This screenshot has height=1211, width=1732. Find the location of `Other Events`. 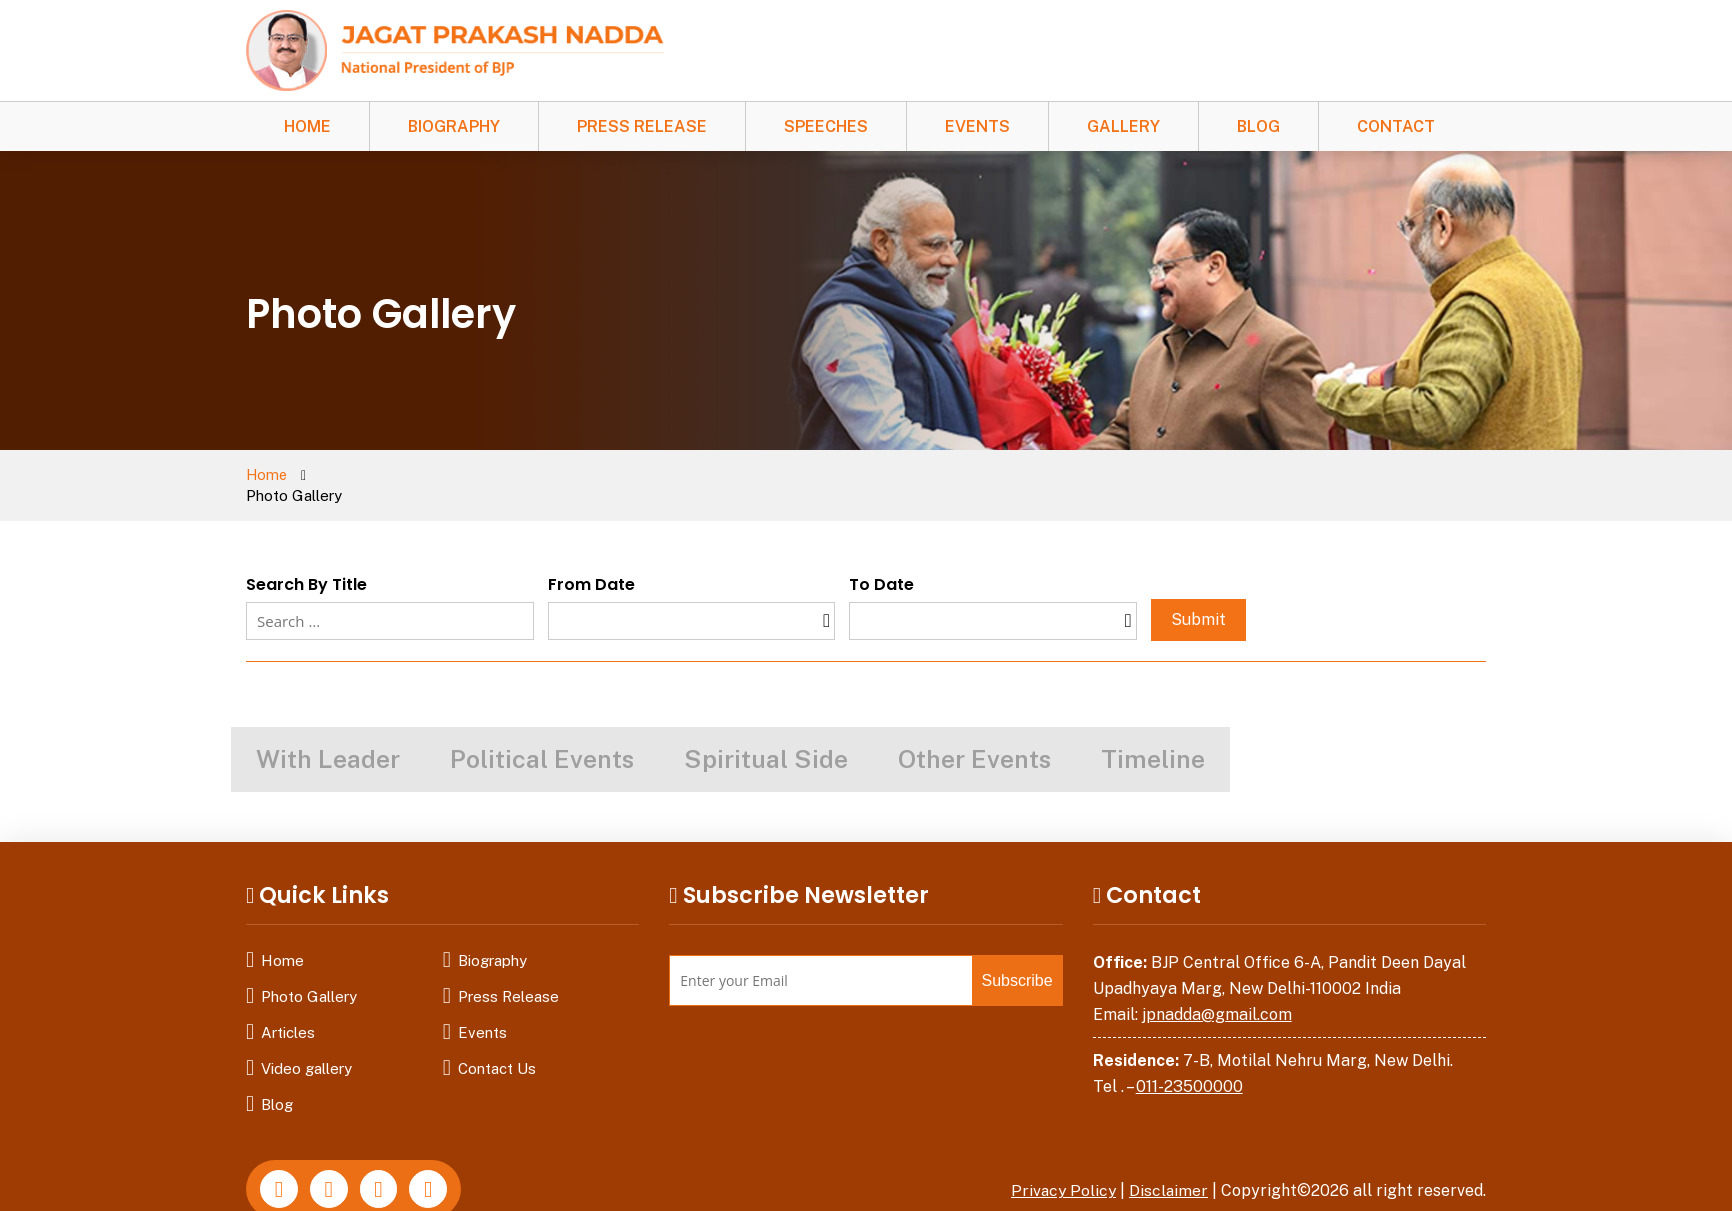

Other Events is located at coordinates (974, 739).